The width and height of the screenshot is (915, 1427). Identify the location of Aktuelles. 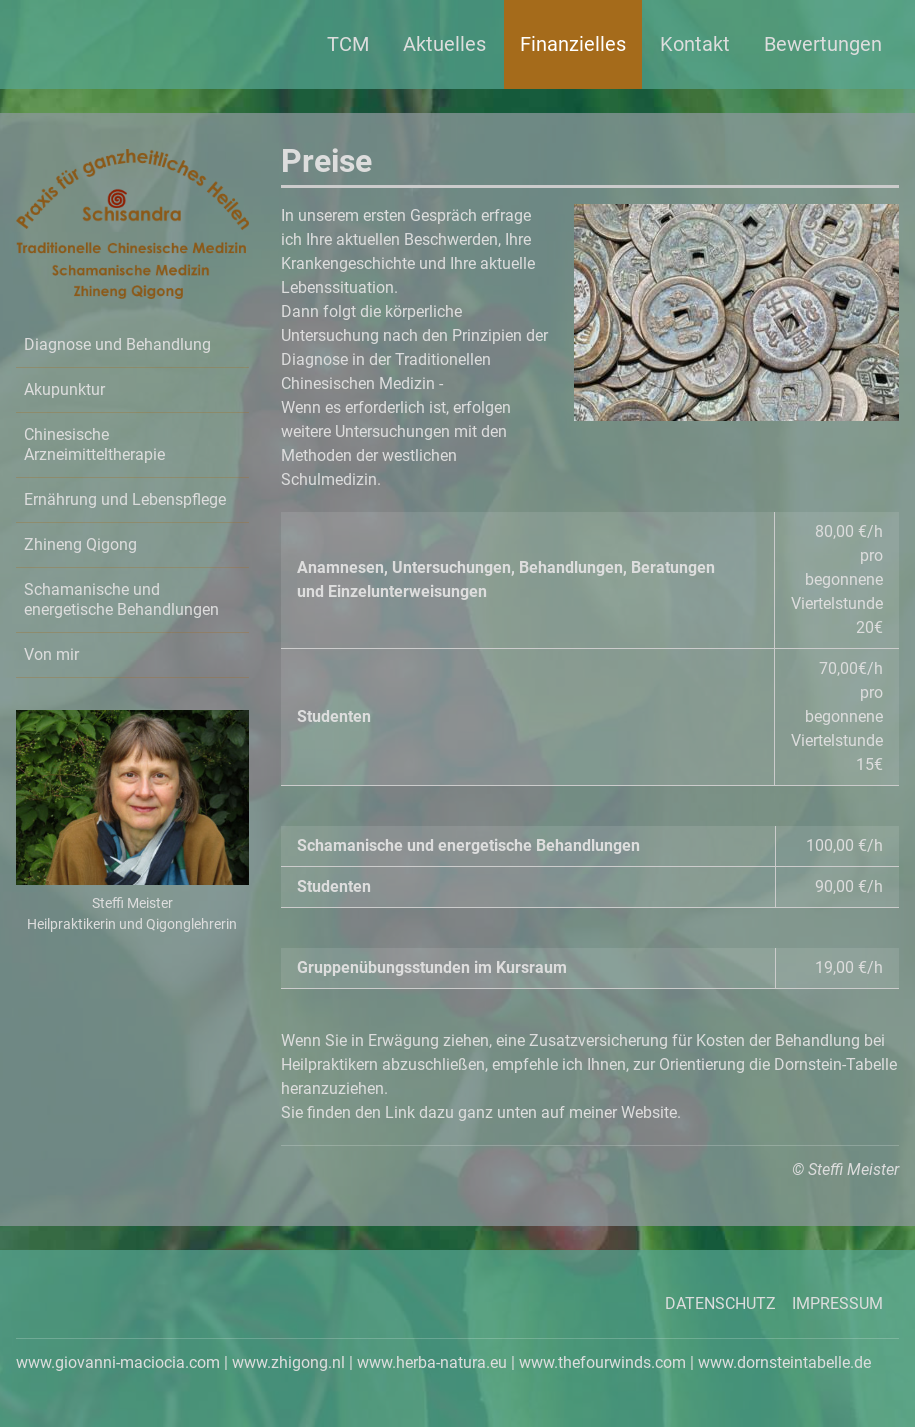
(444, 44).